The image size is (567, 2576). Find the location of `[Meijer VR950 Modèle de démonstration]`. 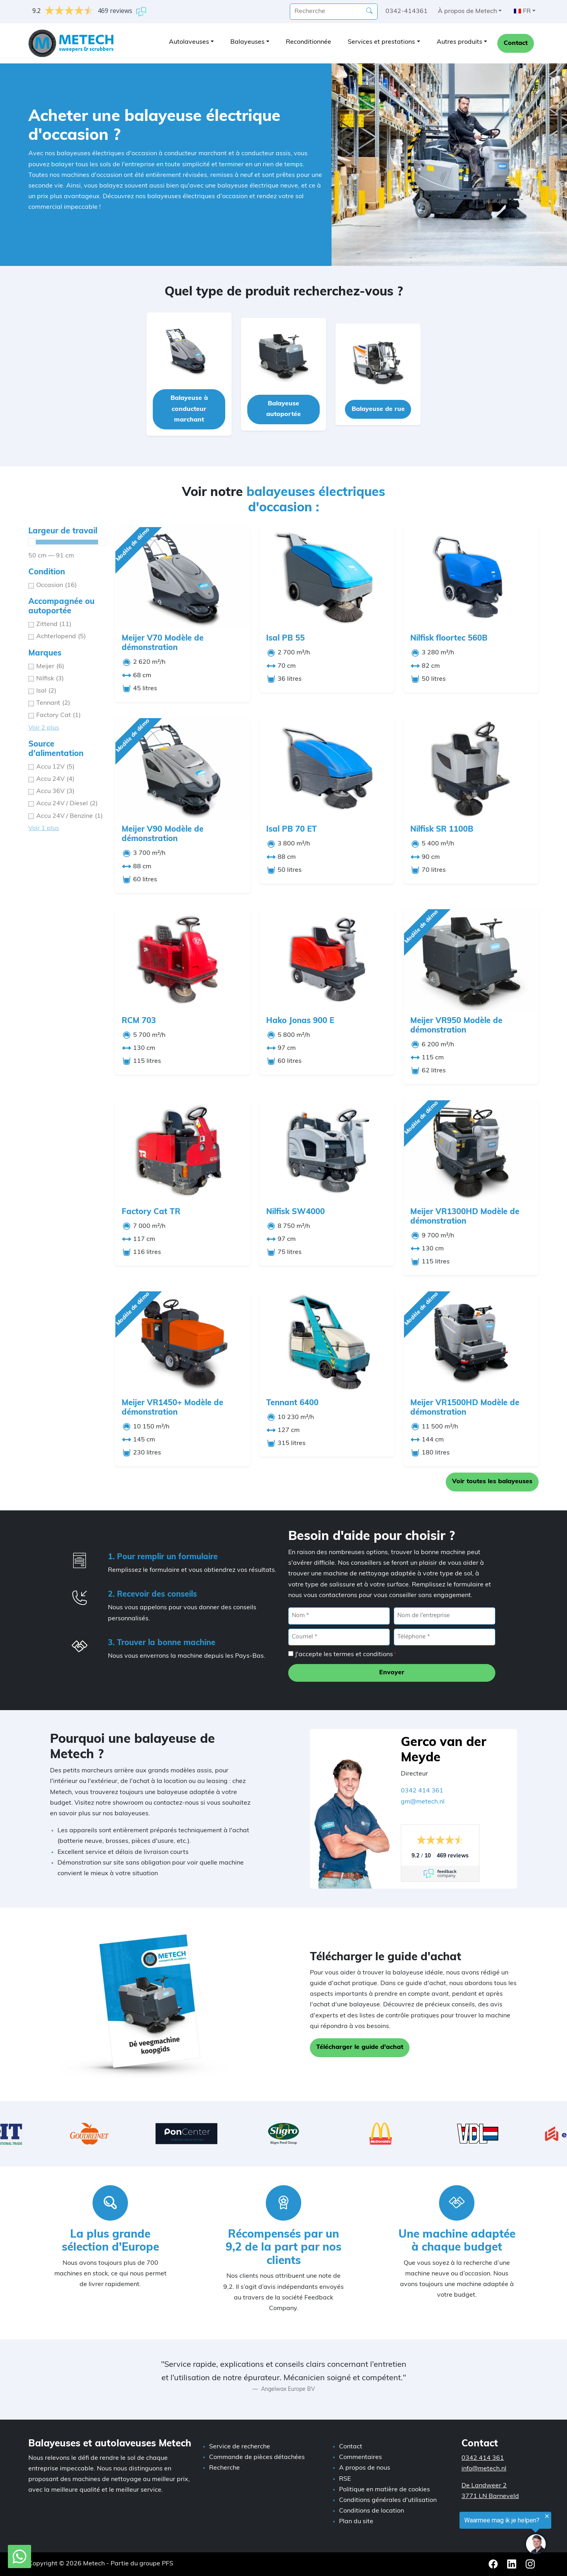

[Meijer VR950 Modèle de démonstration] is located at coordinates (471, 959).